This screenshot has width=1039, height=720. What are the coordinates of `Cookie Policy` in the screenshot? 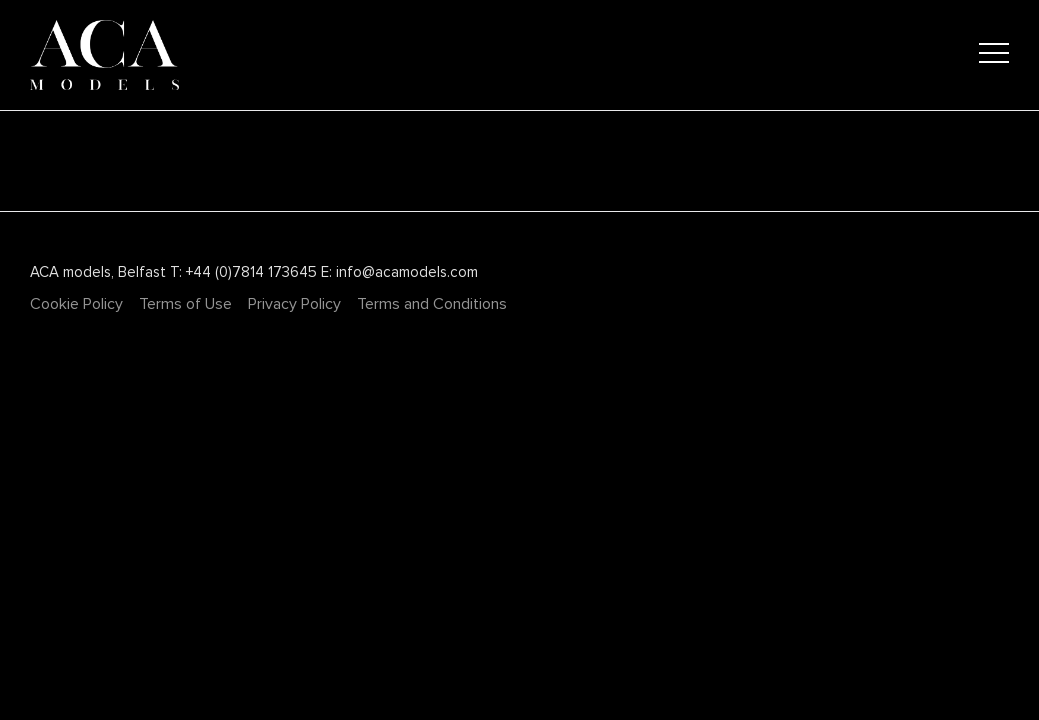 It's located at (76, 304).